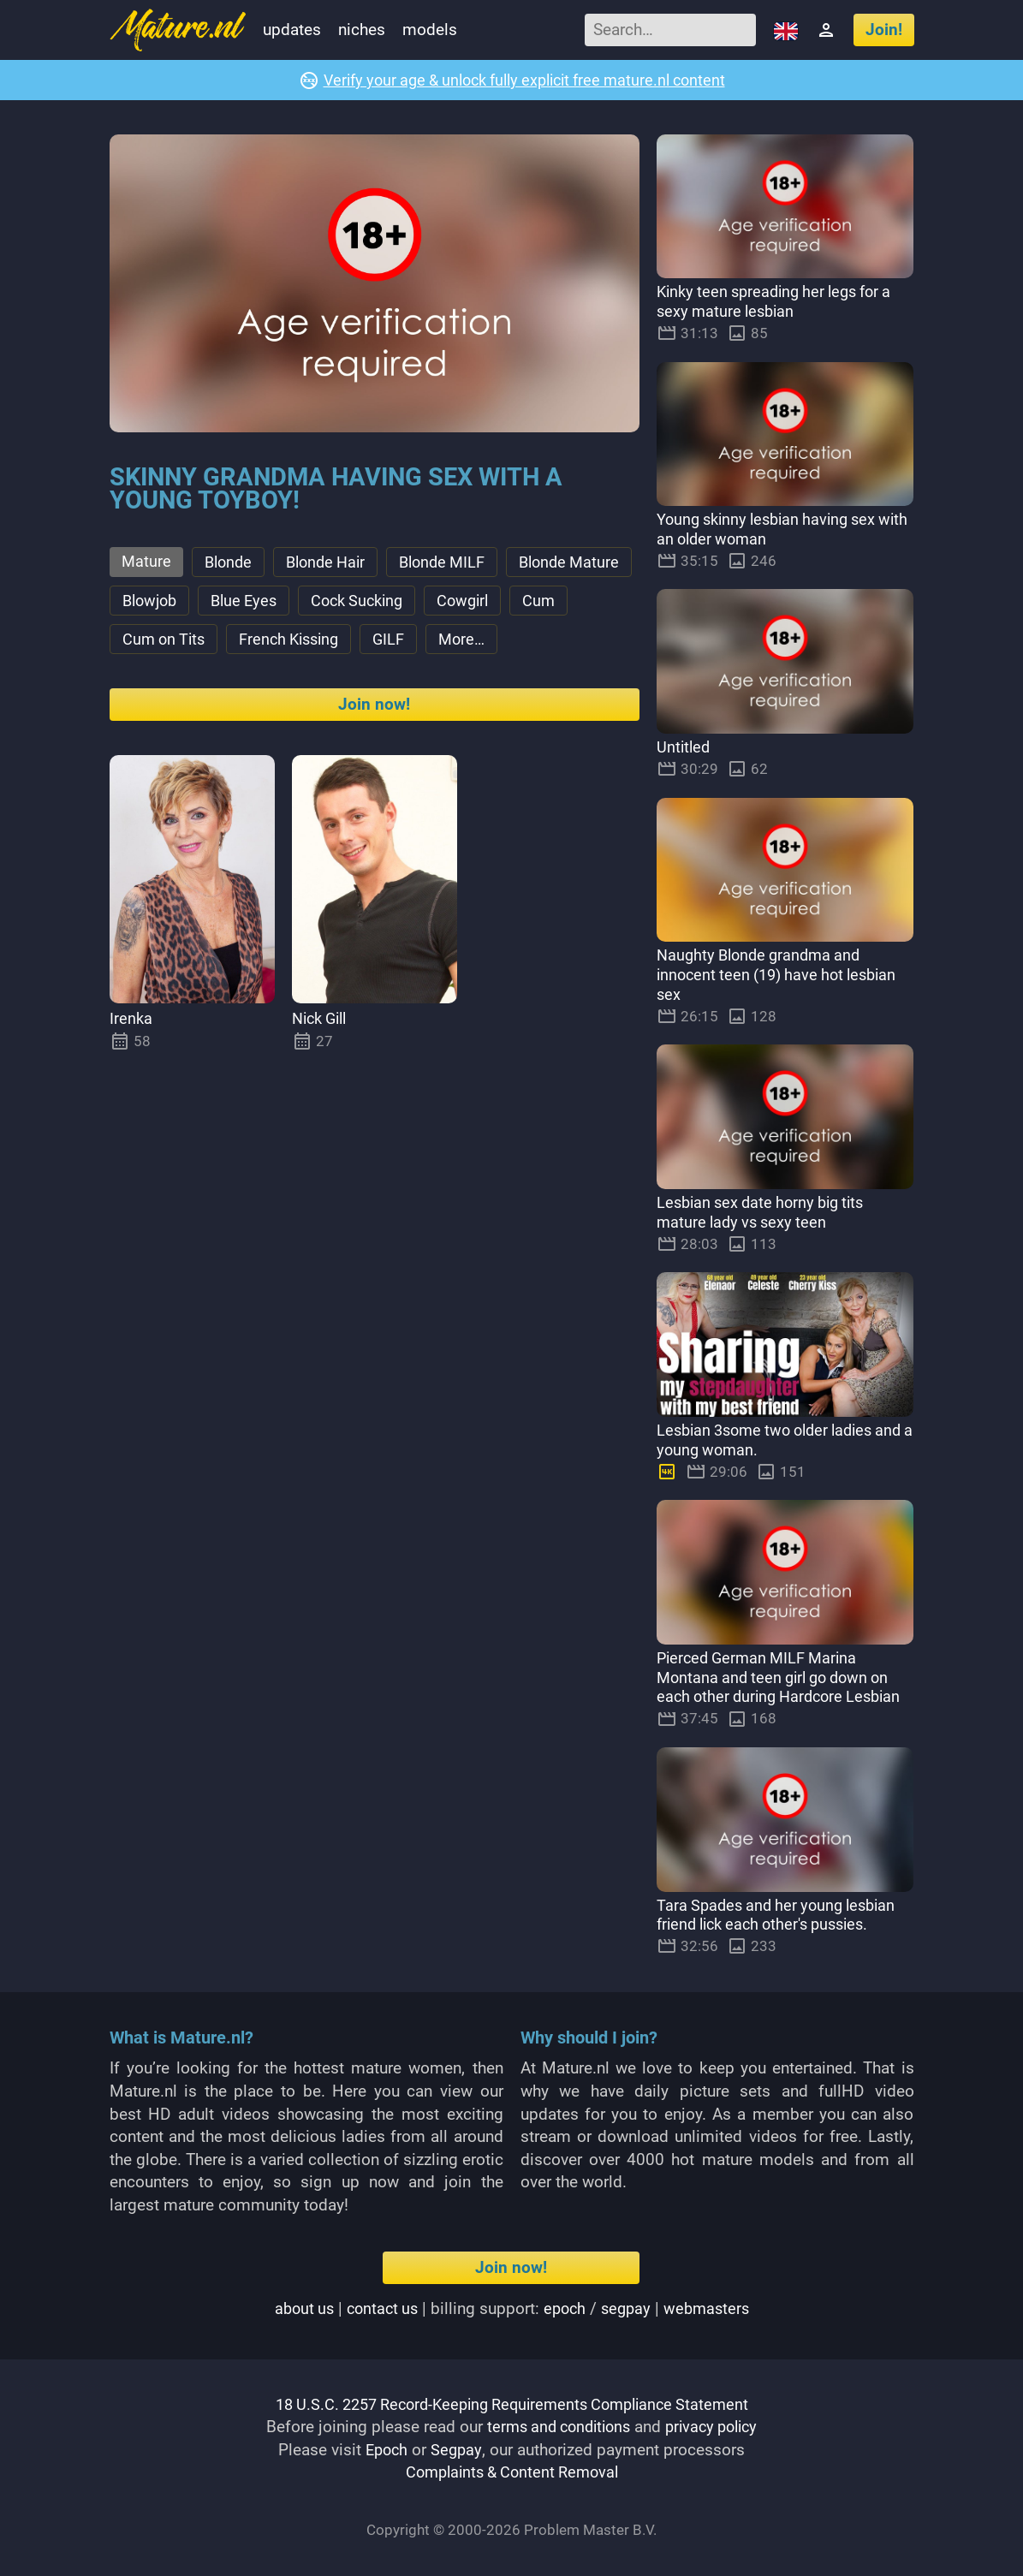  Describe the element at coordinates (684, 748) in the screenshot. I see `Untitled` at that location.